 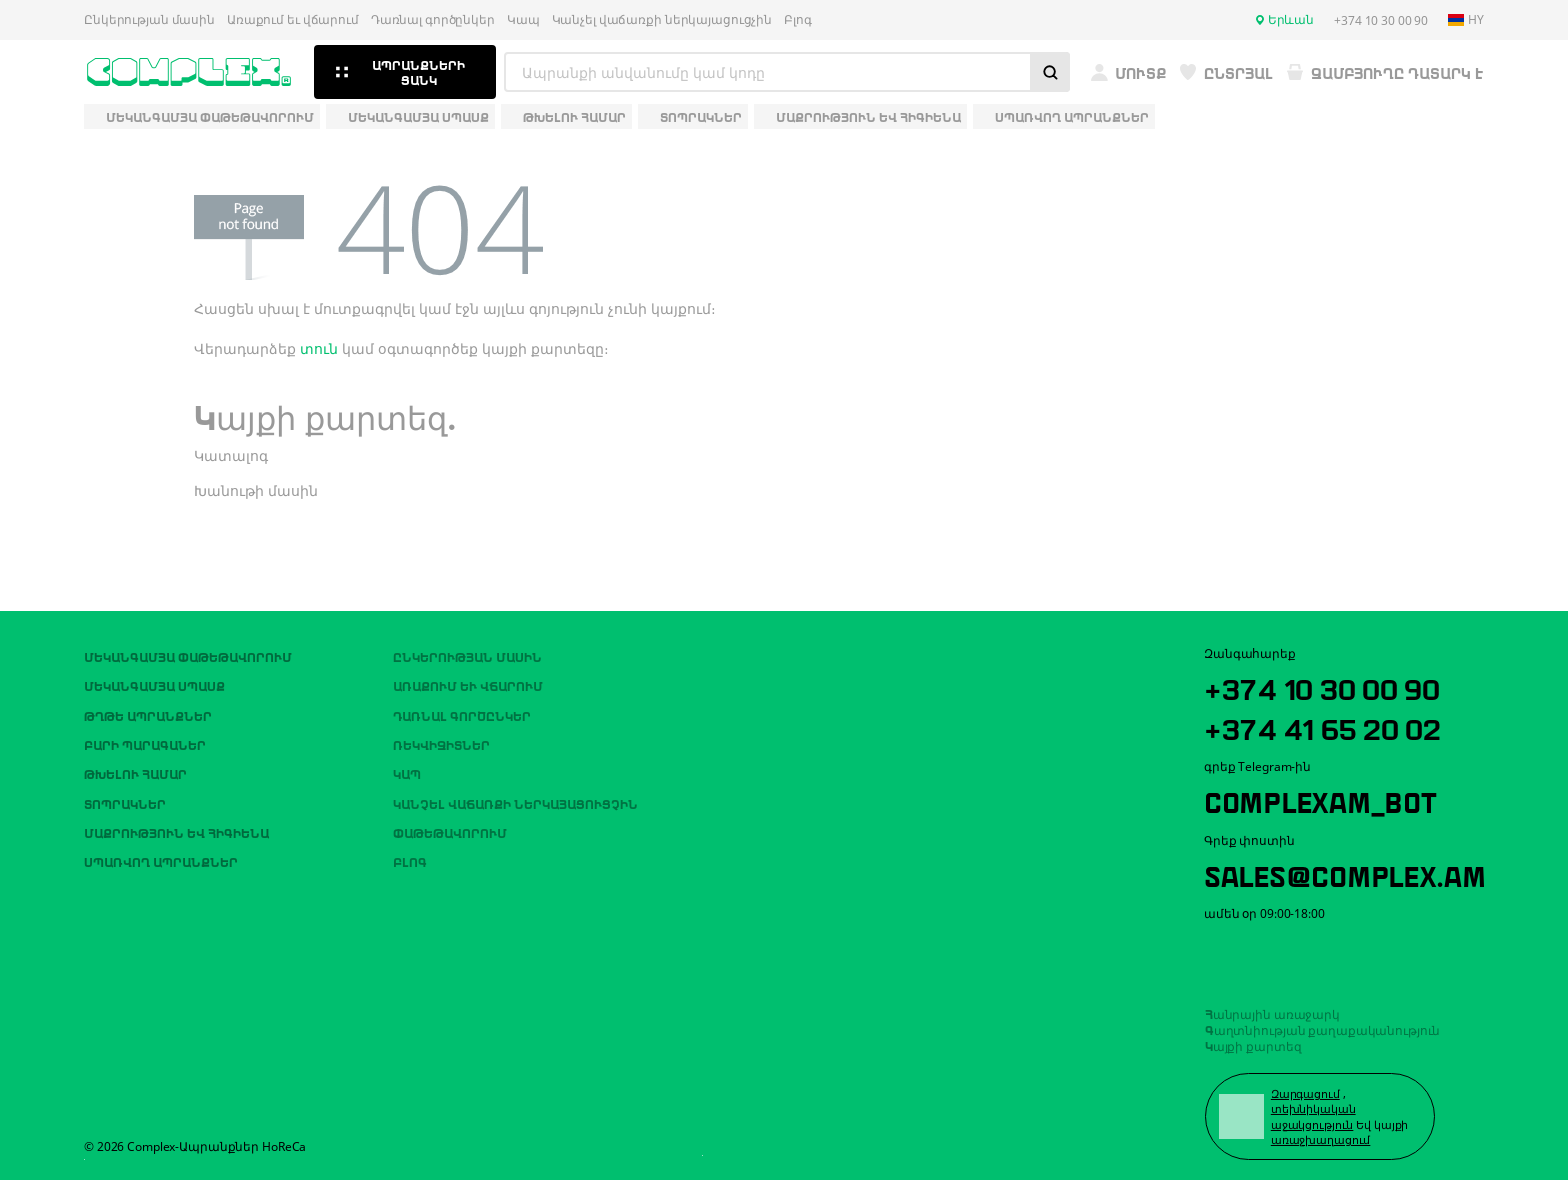 I want to click on Տոպրակներ, so click(x=125, y=798).